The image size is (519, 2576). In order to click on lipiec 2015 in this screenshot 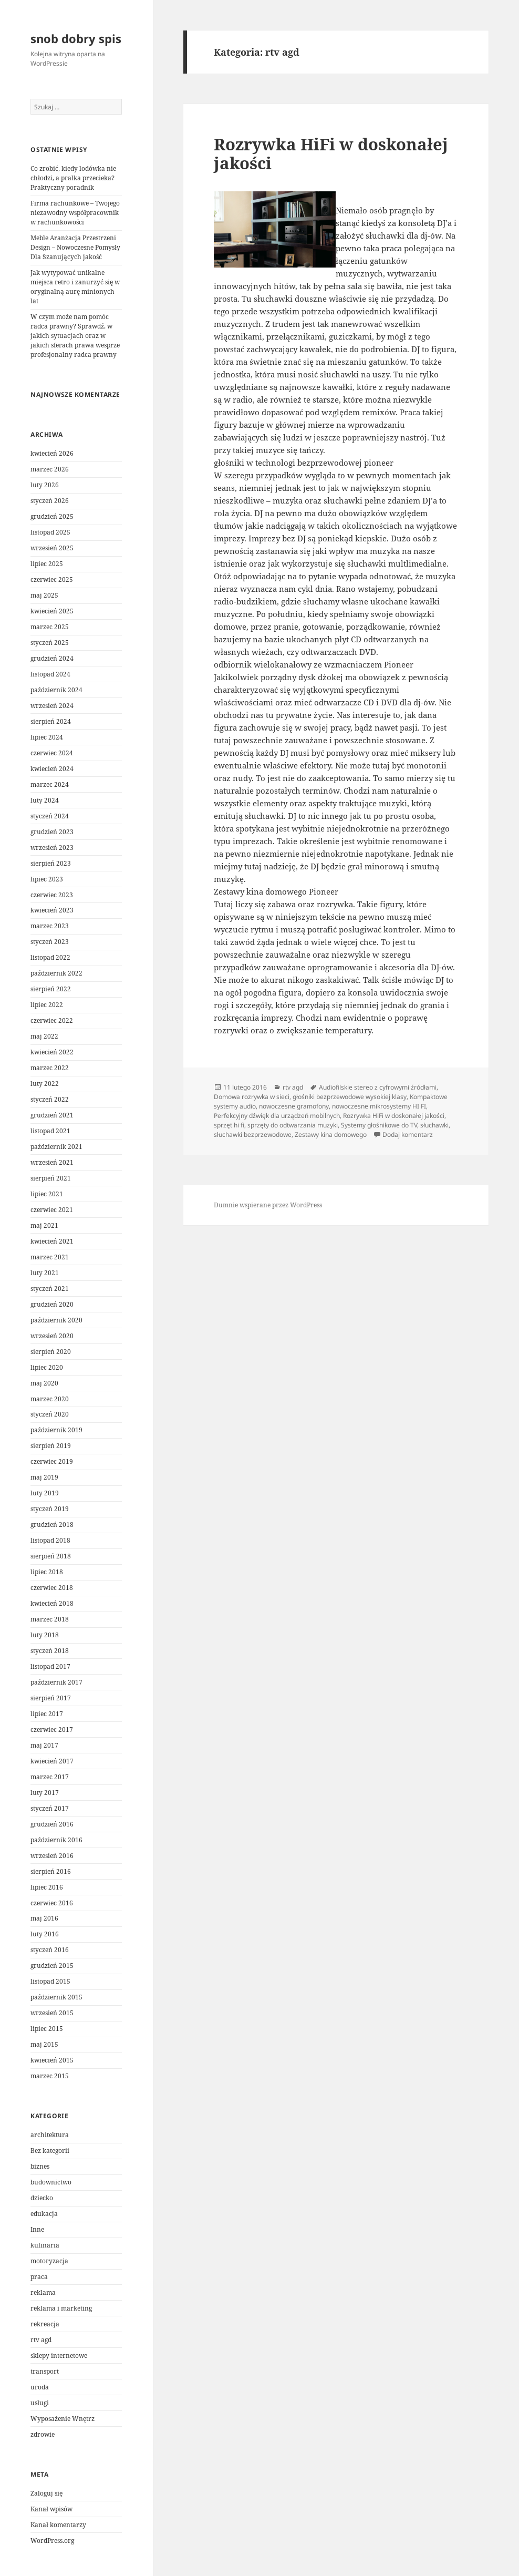, I will do `click(46, 2028)`.